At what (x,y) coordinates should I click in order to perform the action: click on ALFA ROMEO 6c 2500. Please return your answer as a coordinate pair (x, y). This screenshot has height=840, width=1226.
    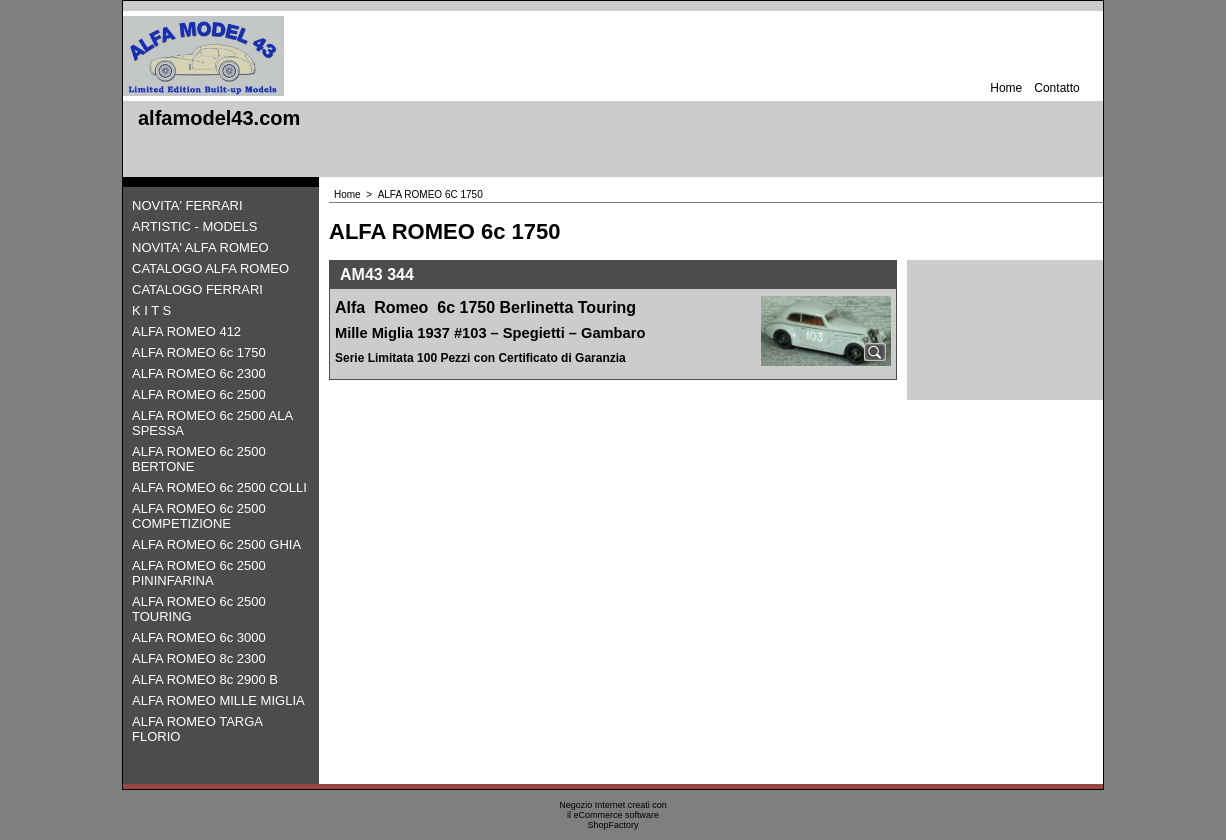
    Looking at the image, I should click on (199, 394).